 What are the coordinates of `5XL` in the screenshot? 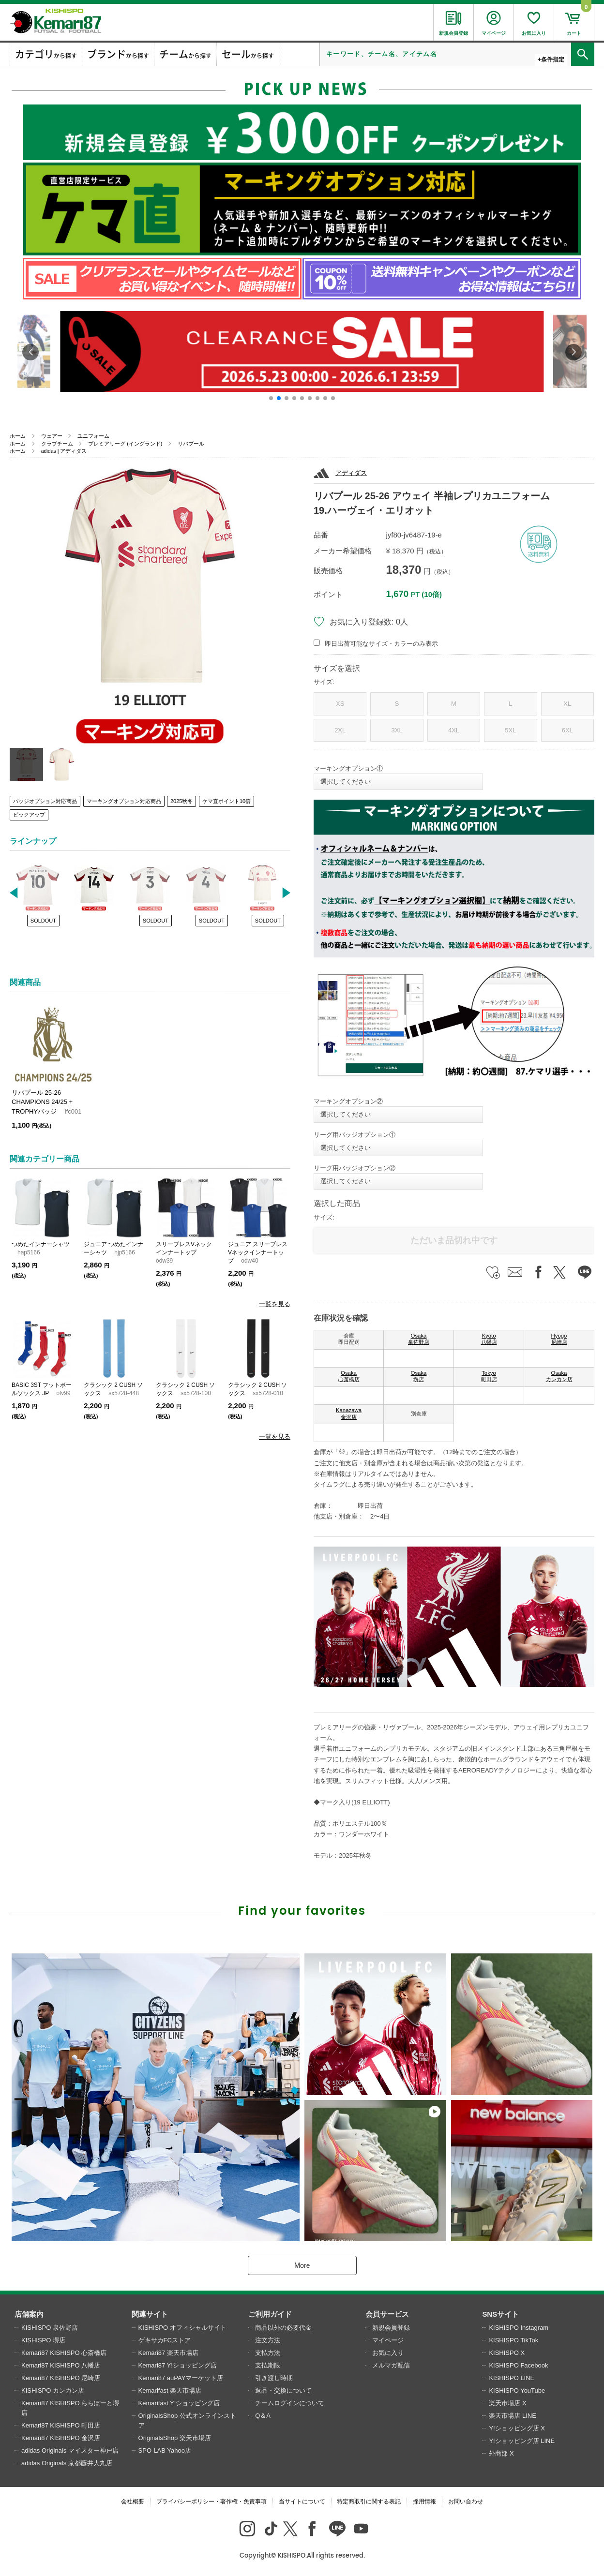 It's located at (510, 730).